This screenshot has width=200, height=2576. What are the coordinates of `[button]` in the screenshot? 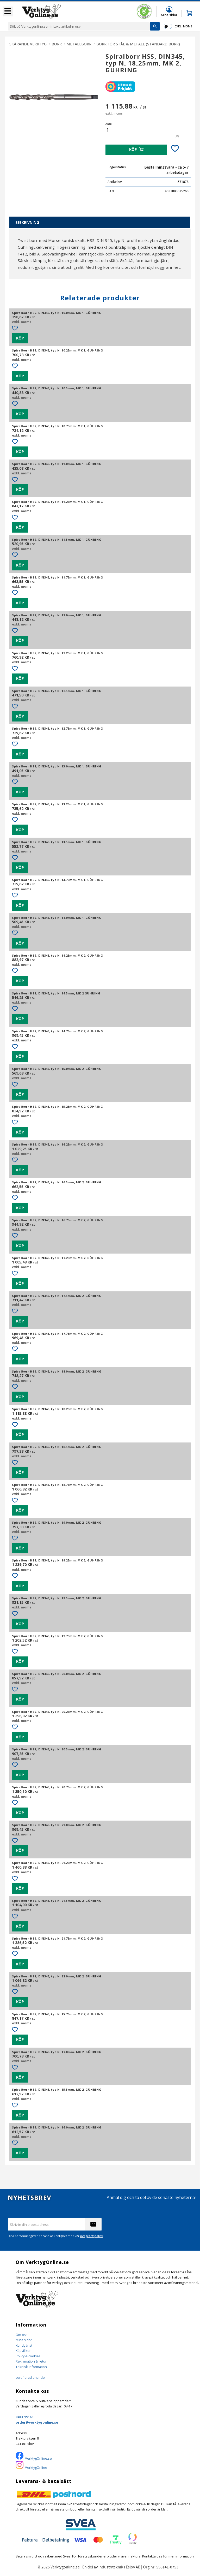 It's located at (8, 11).